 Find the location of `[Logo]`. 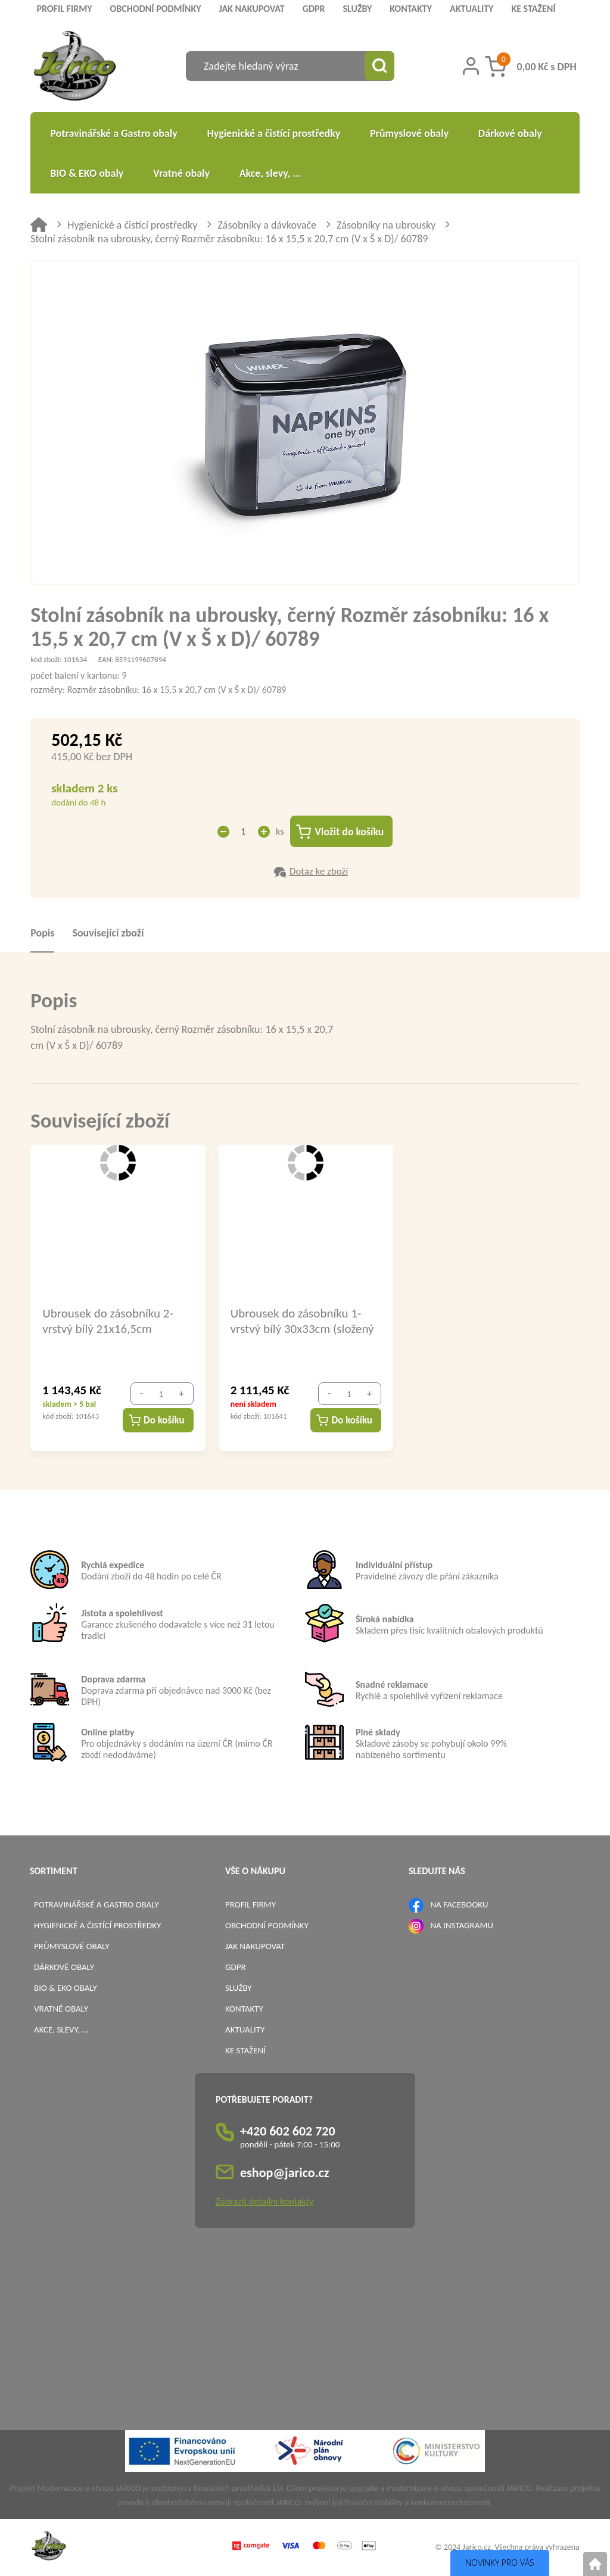

[Logo] is located at coordinates (74, 67).